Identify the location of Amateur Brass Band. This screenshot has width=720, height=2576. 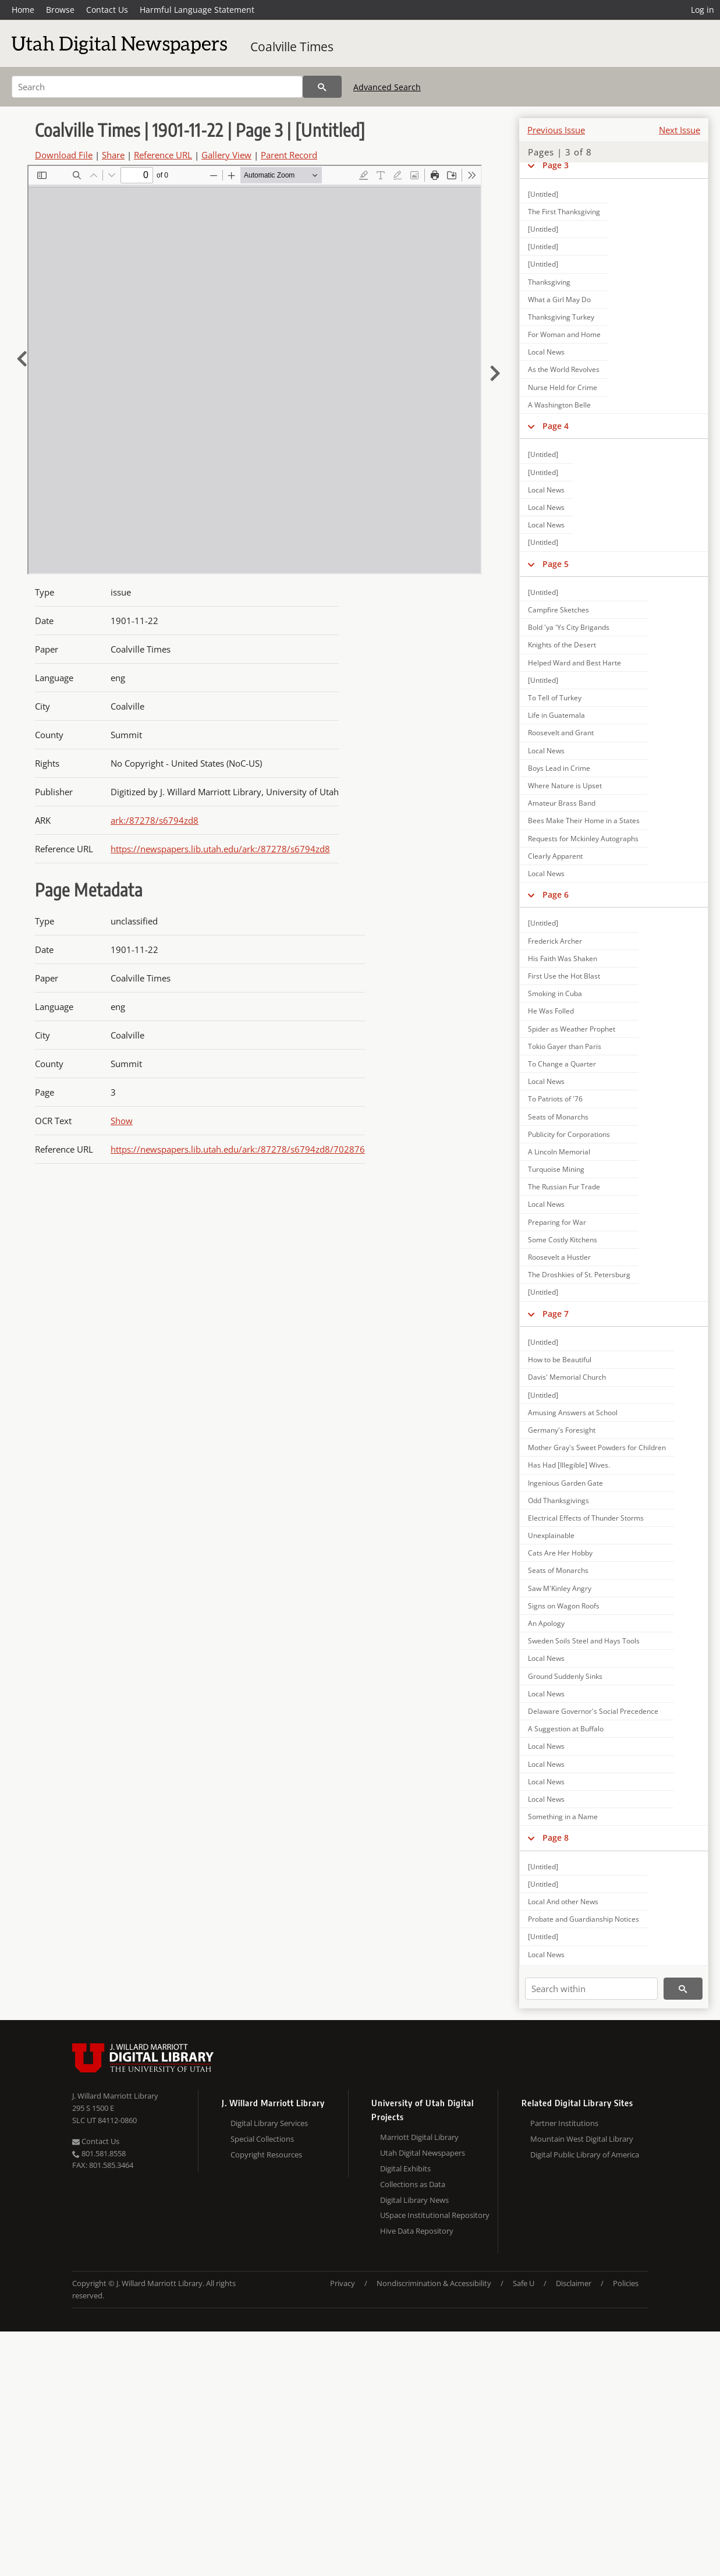
(561, 803).